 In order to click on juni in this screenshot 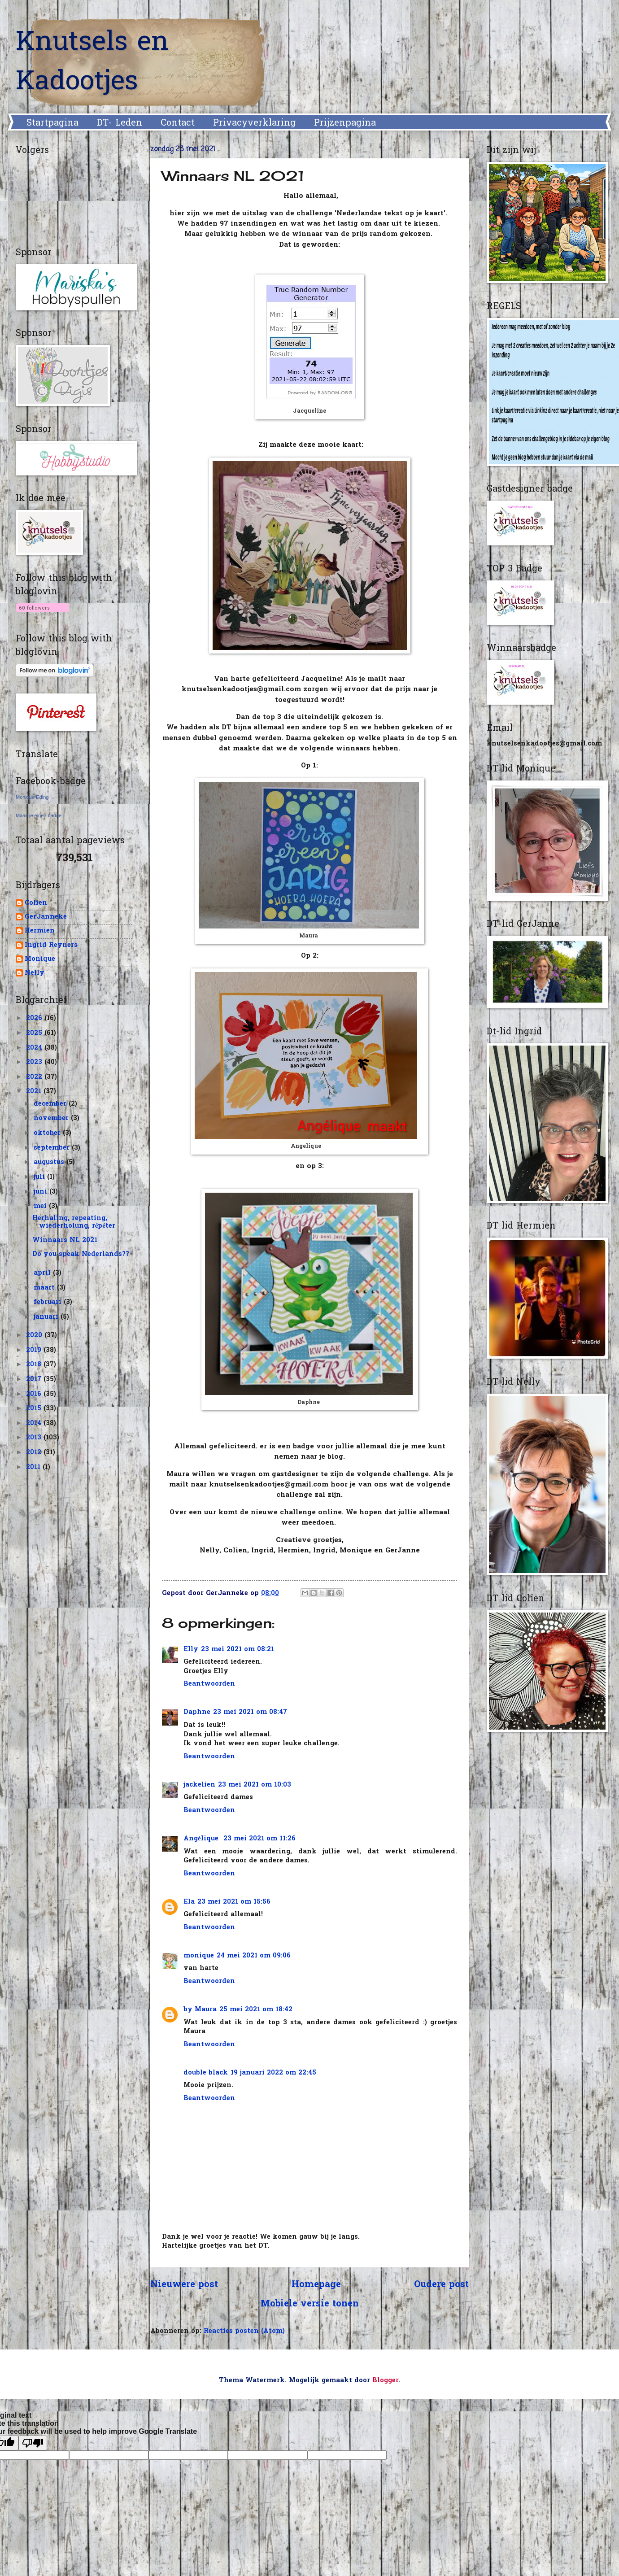, I will do `click(41, 1192)`.